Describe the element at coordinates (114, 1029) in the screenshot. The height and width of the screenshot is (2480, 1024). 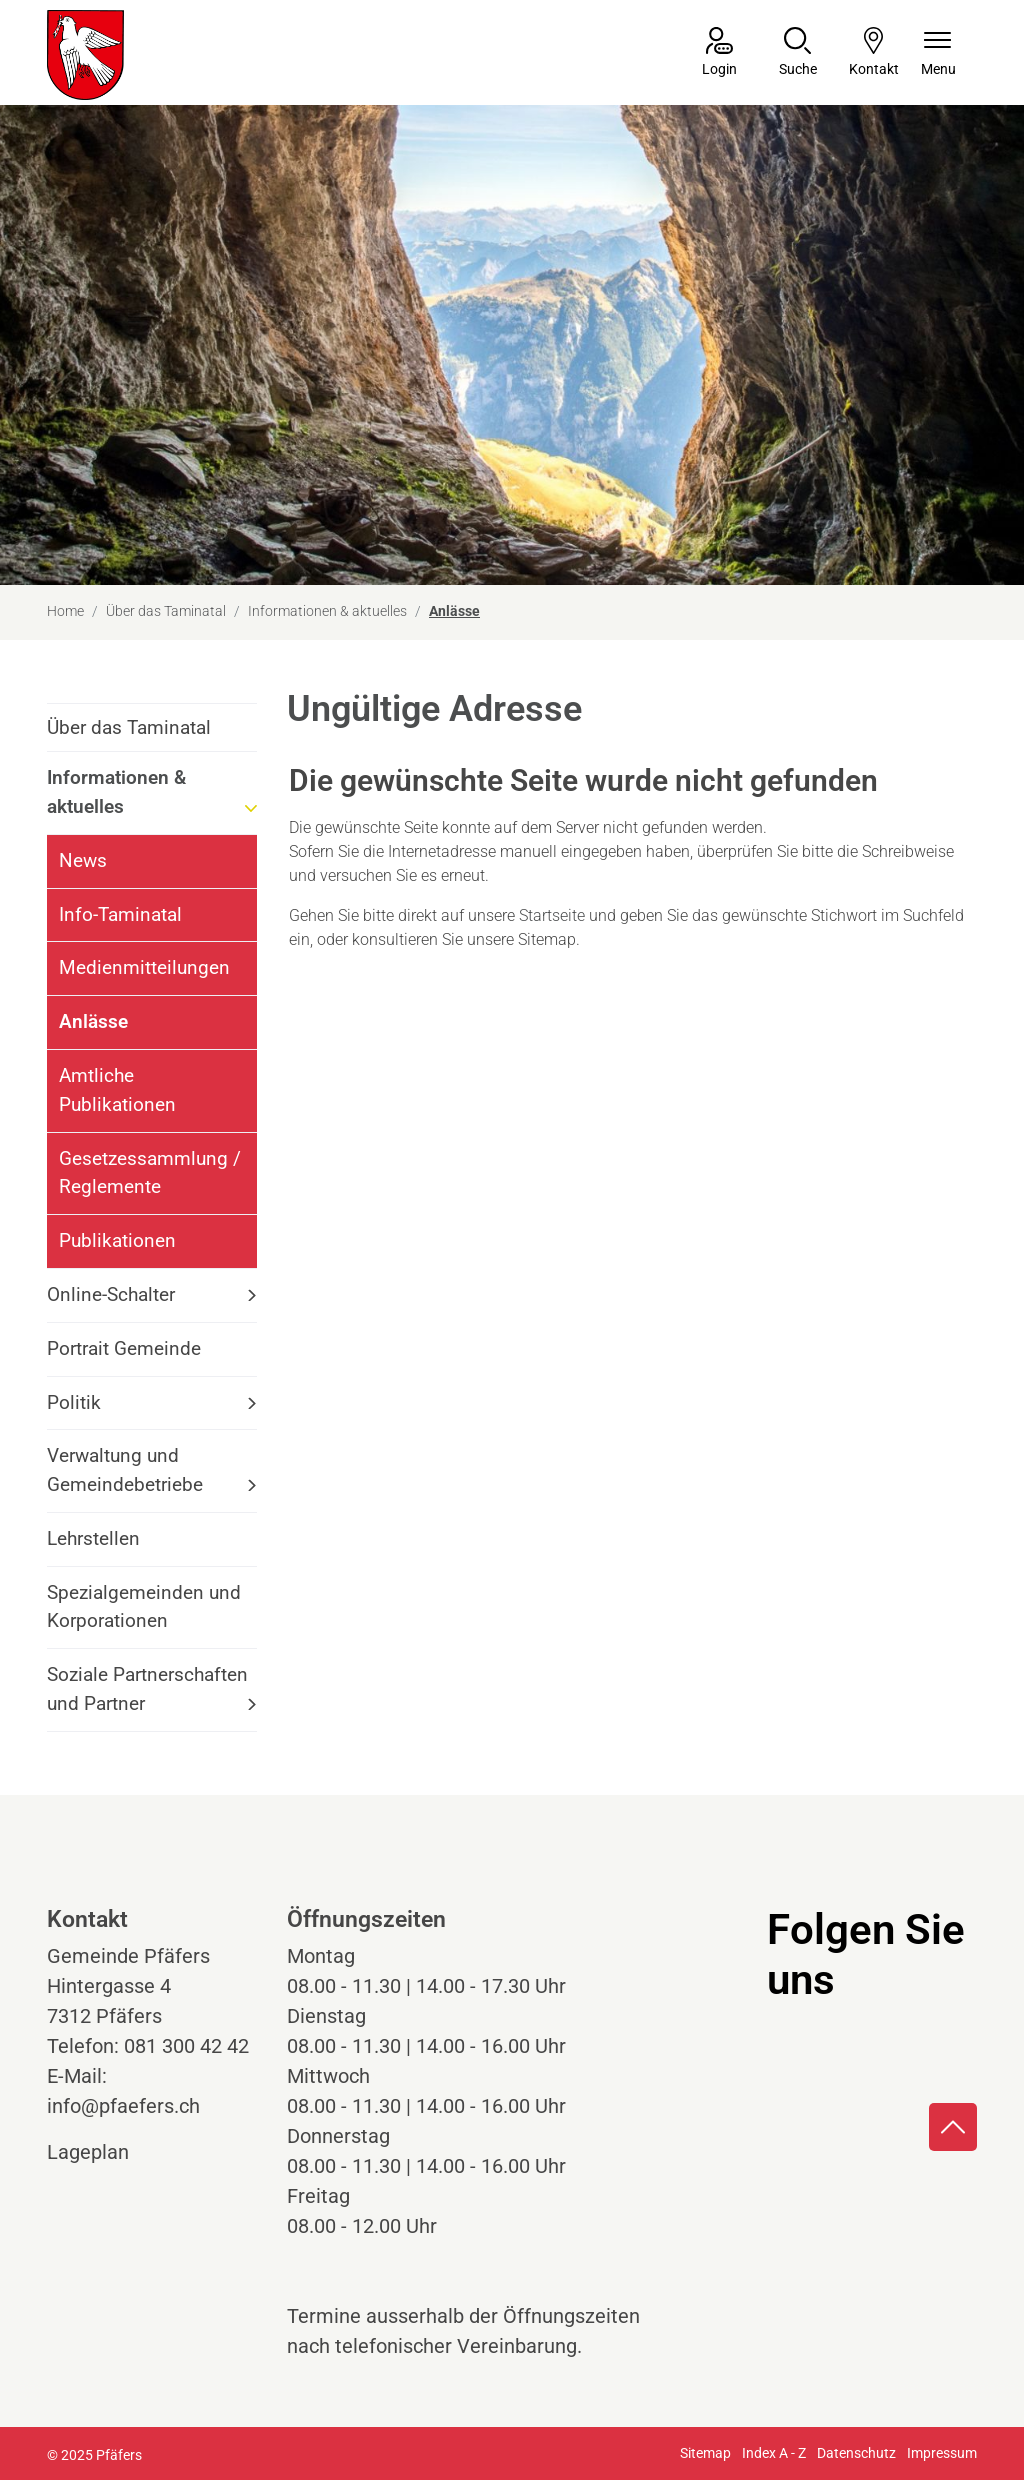
I see `Anlässe` at that location.